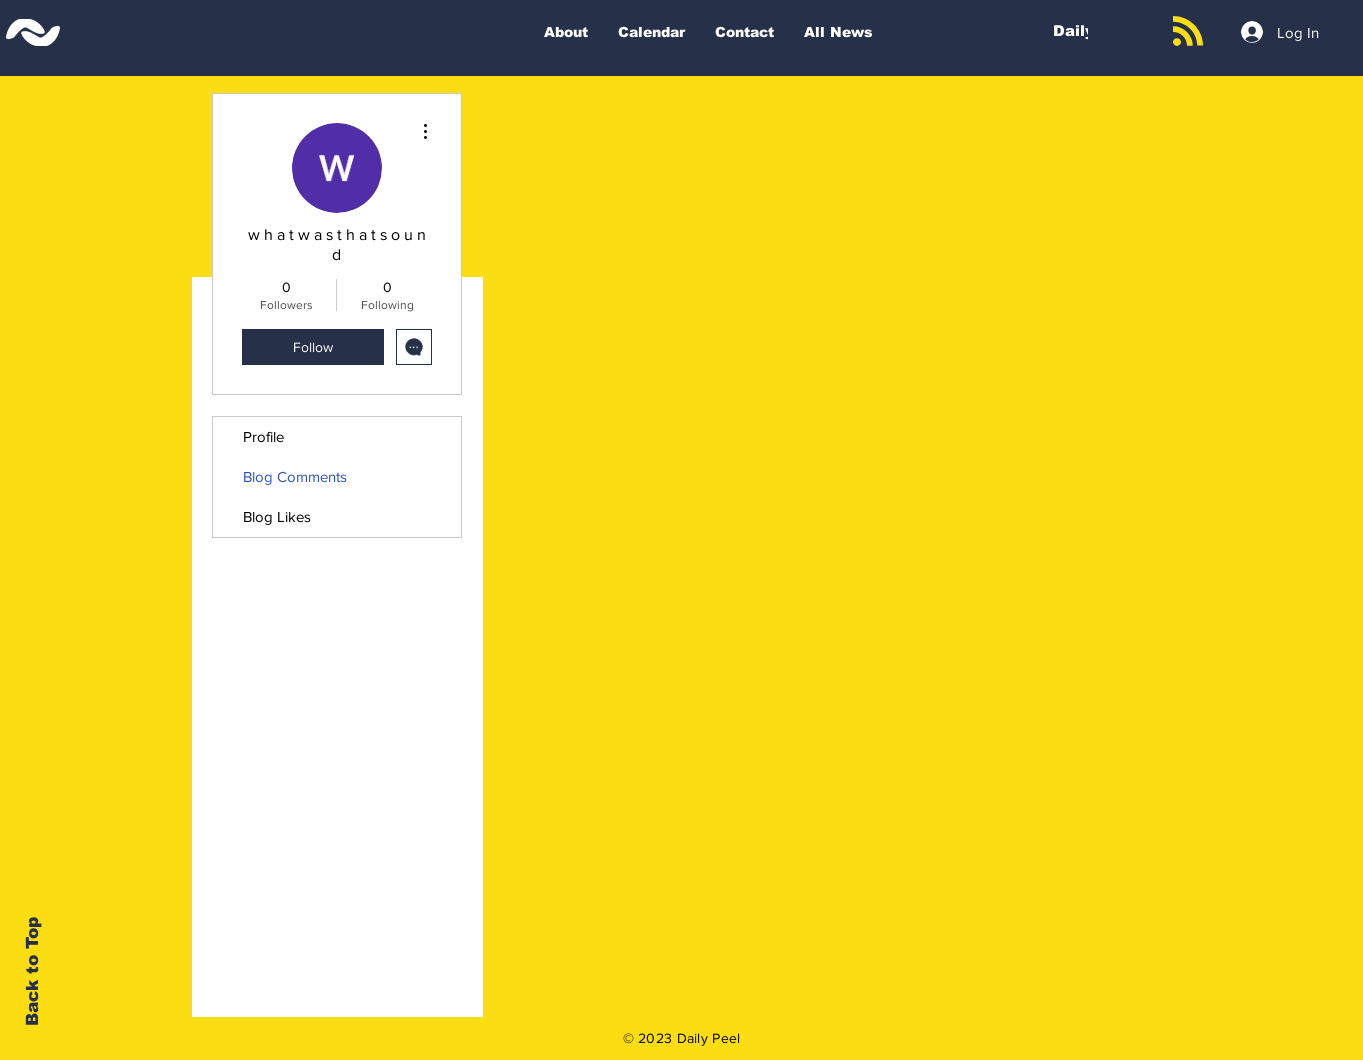 The width and height of the screenshot is (1363, 1060). Describe the element at coordinates (32, 971) in the screenshot. I see `Back to Top` at that location.